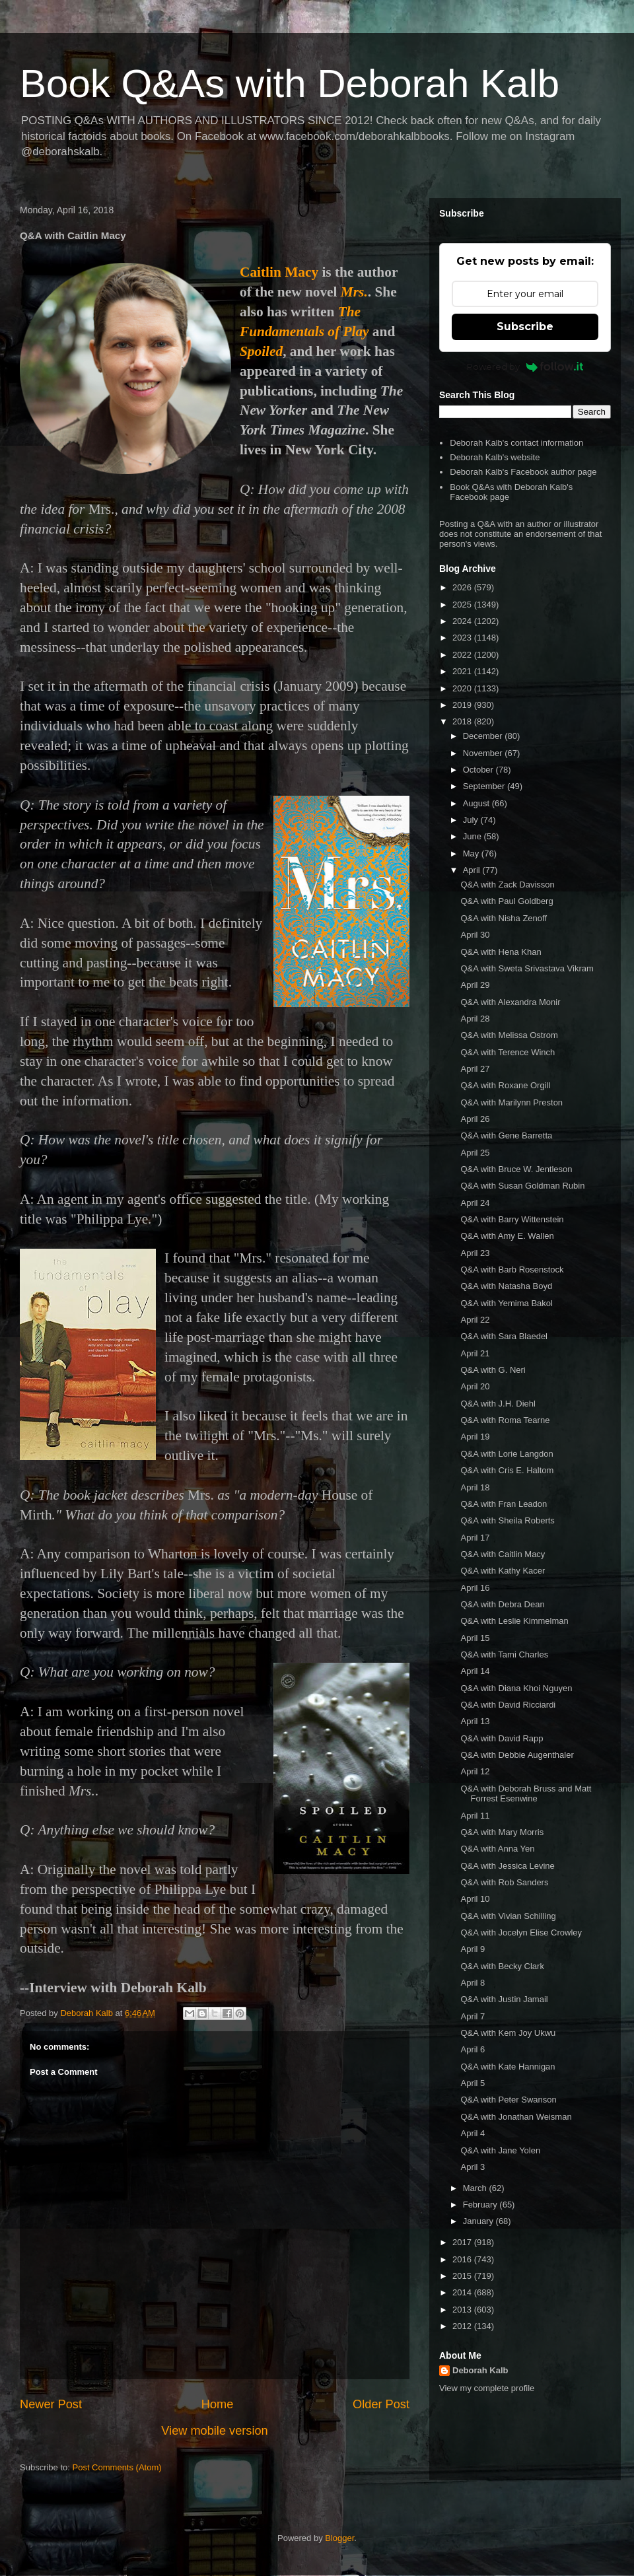  I want to click on July, so click(472, 820).